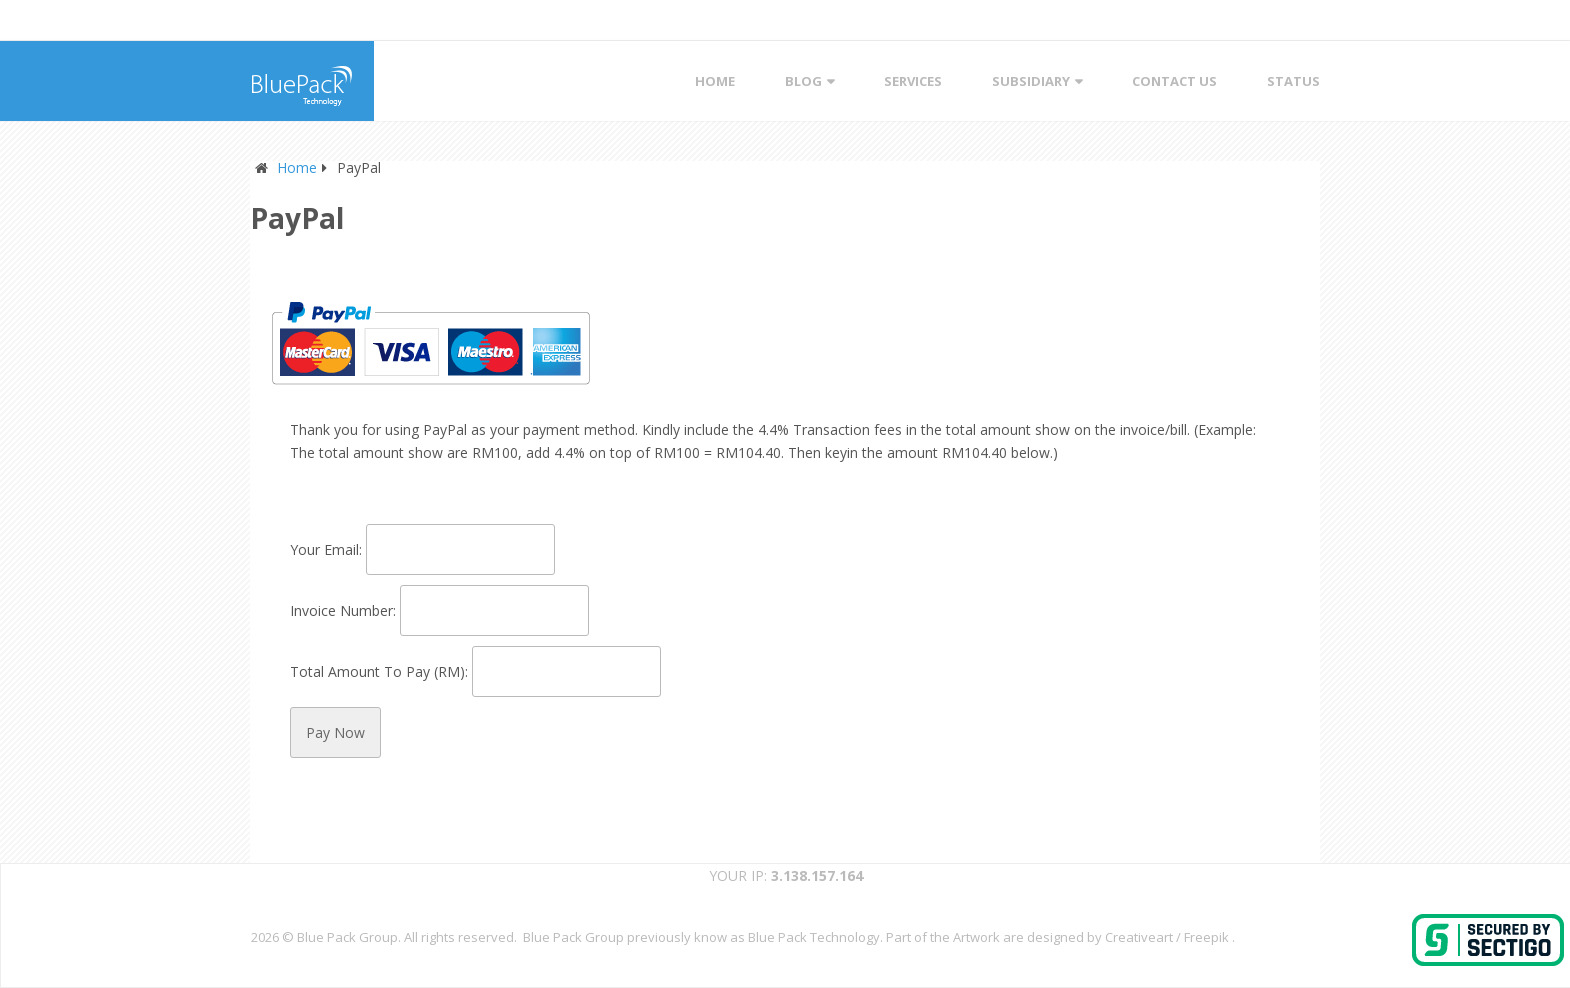 Image resolution: width=1570 pixels, height=988 pixels. What do you see at coordinates (1293, 81) in the screenshot?
I see `STATUS` at bounding box center [1293, 81].